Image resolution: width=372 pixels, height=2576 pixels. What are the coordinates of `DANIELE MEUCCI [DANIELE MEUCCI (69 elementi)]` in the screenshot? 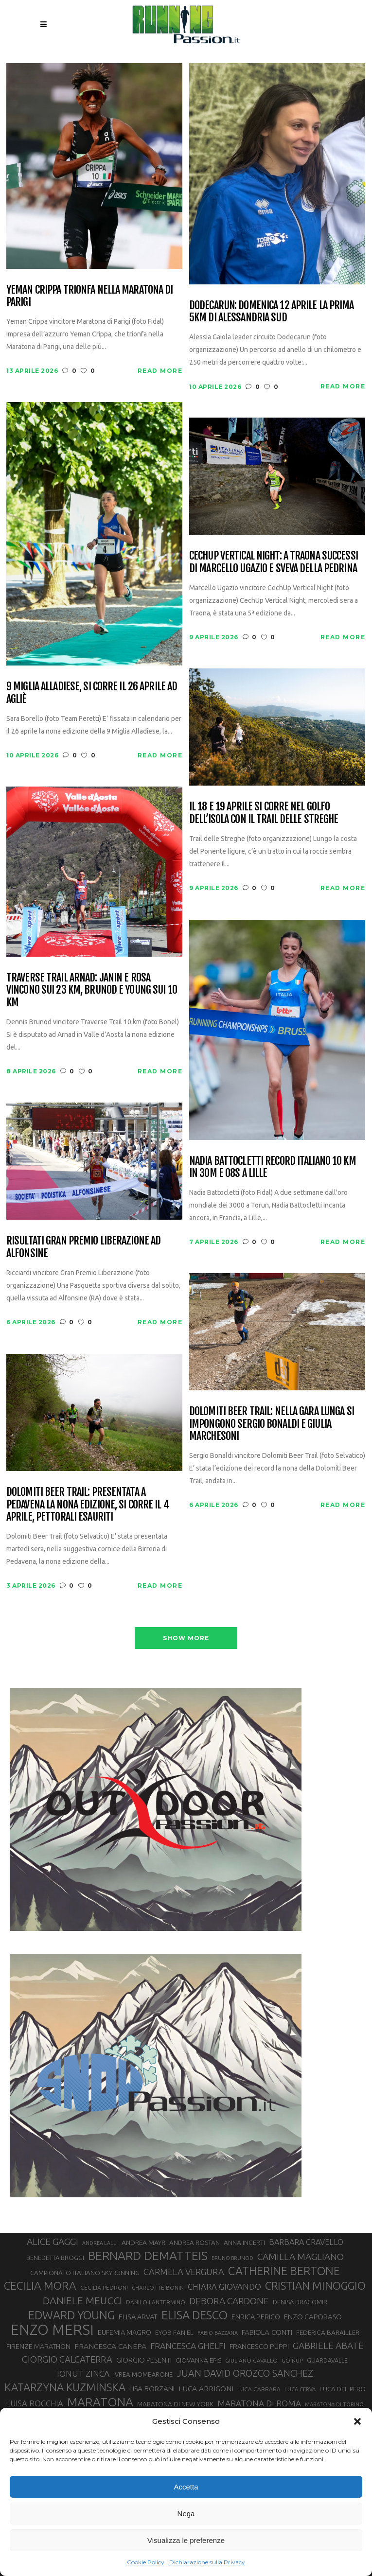 It's located at (82, 2300).